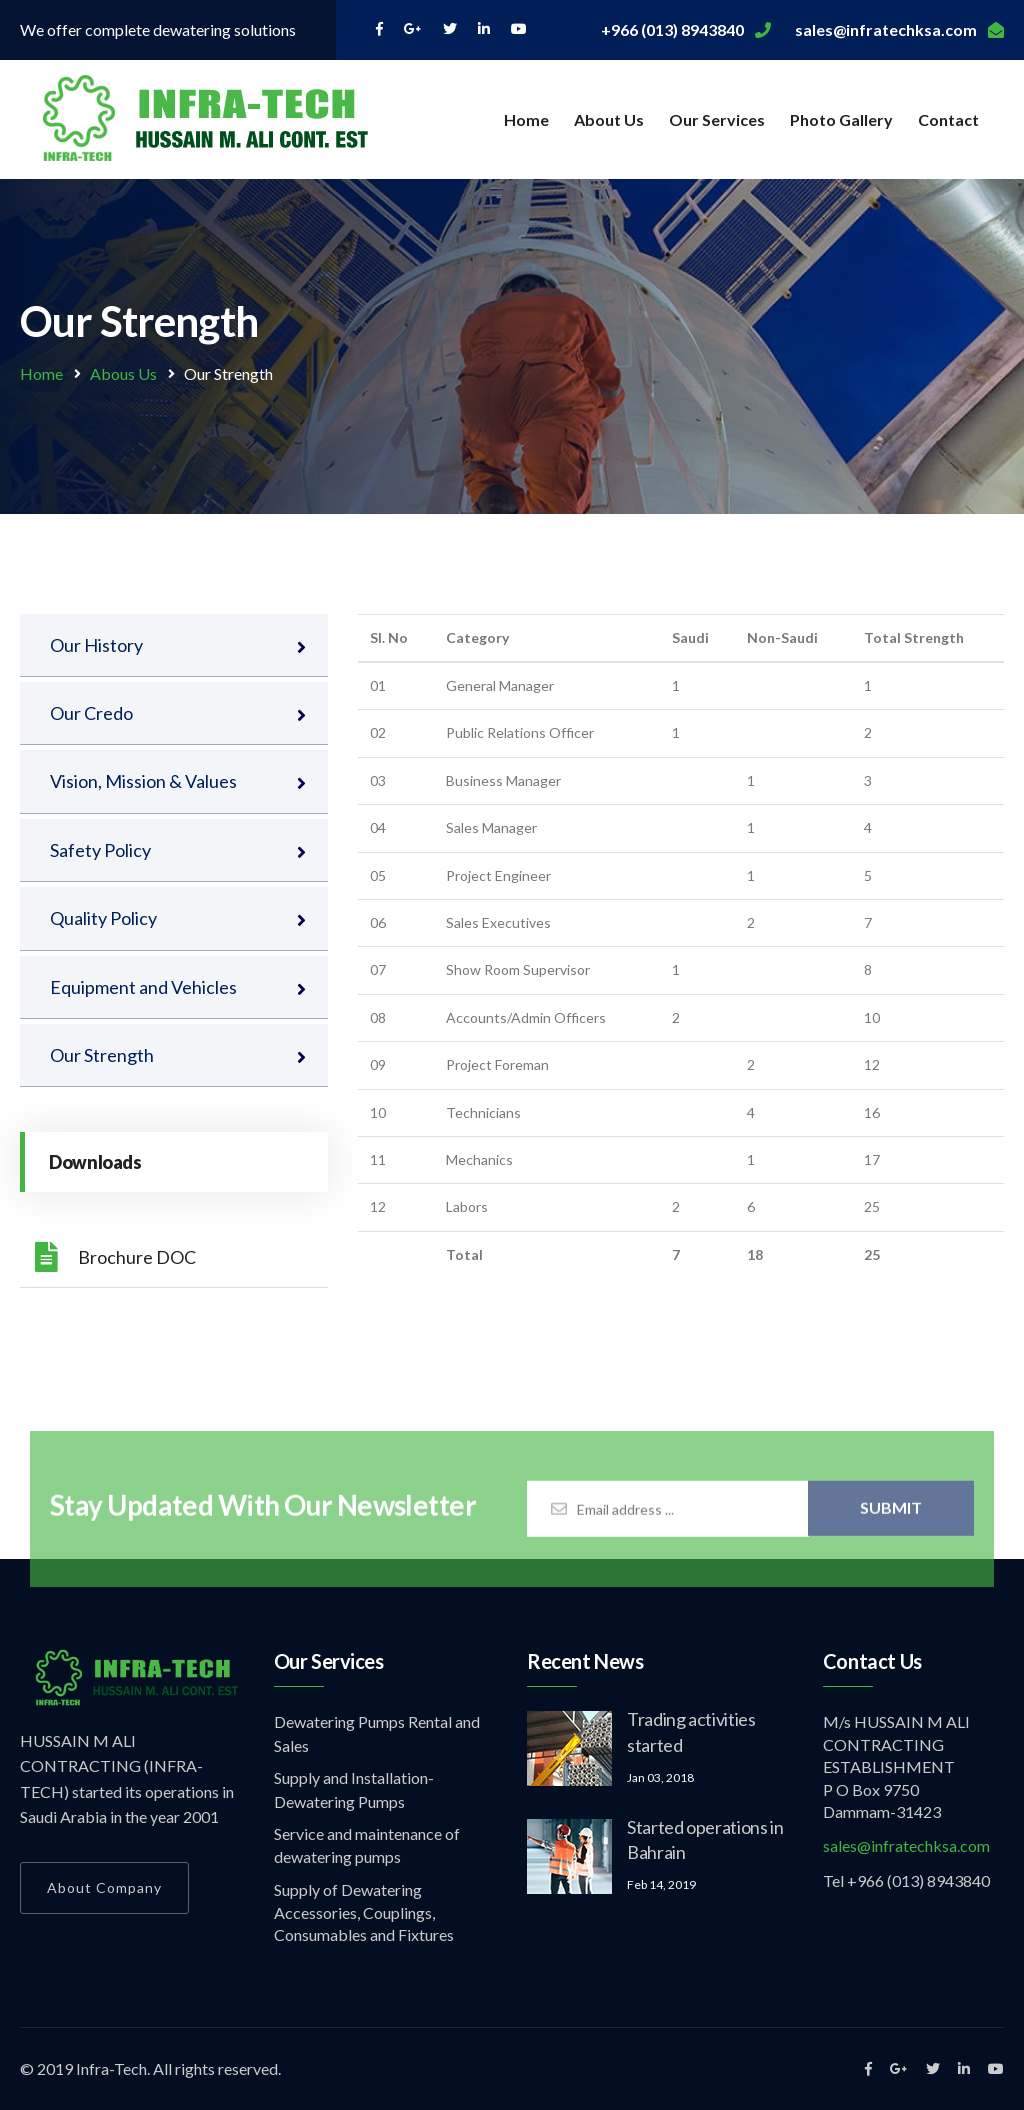 This screenshot has width=1024, height=2110. What do you see at coordinates (123, 373) in the screenshot?
I see `Abous Us` at bounding box center [123, 373].